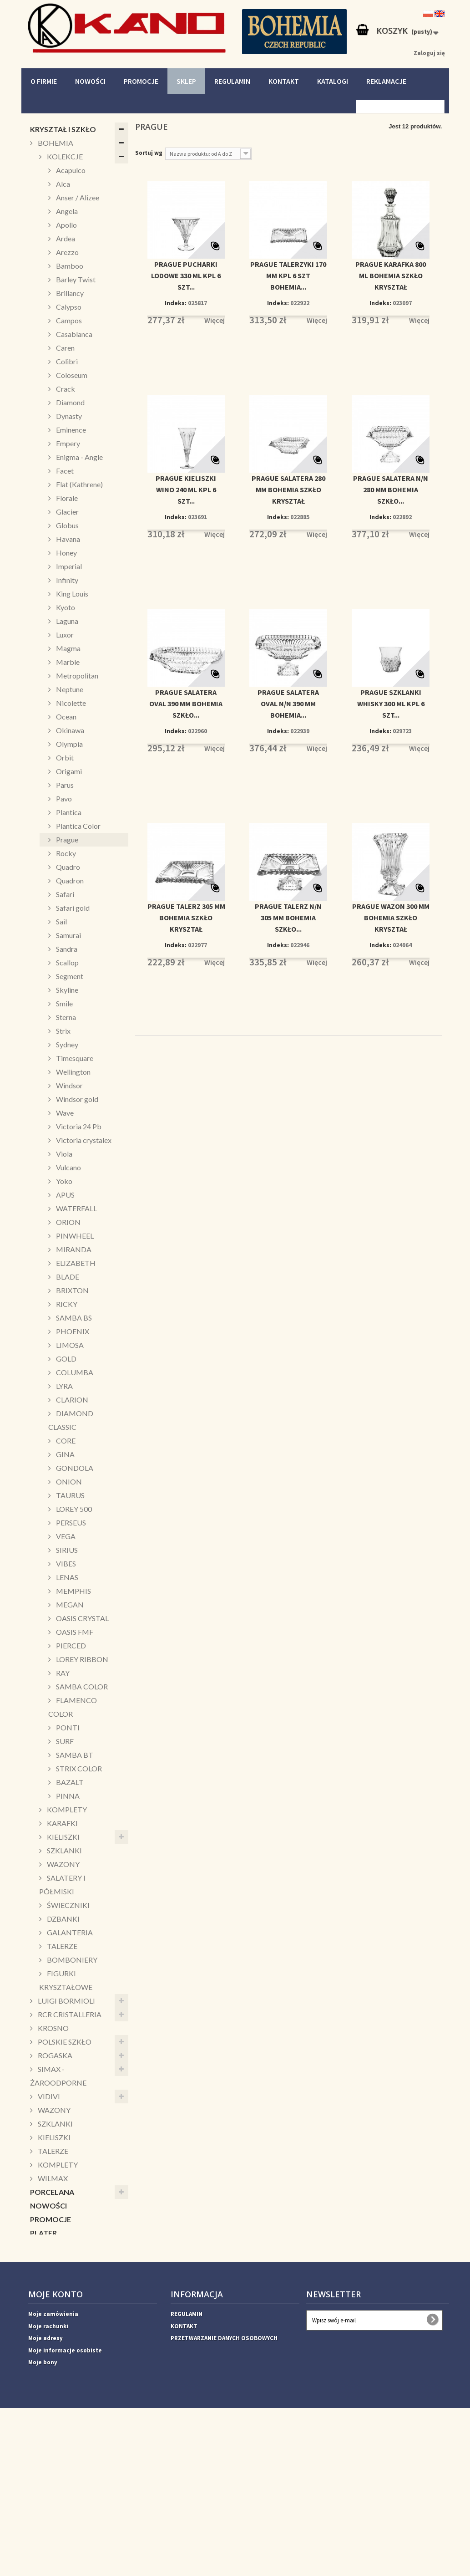 The width and height of the screenshot is (470, 2576). Describe the element at coordinates (67, 511) in the screenshot. I see `Glacier` at that location.